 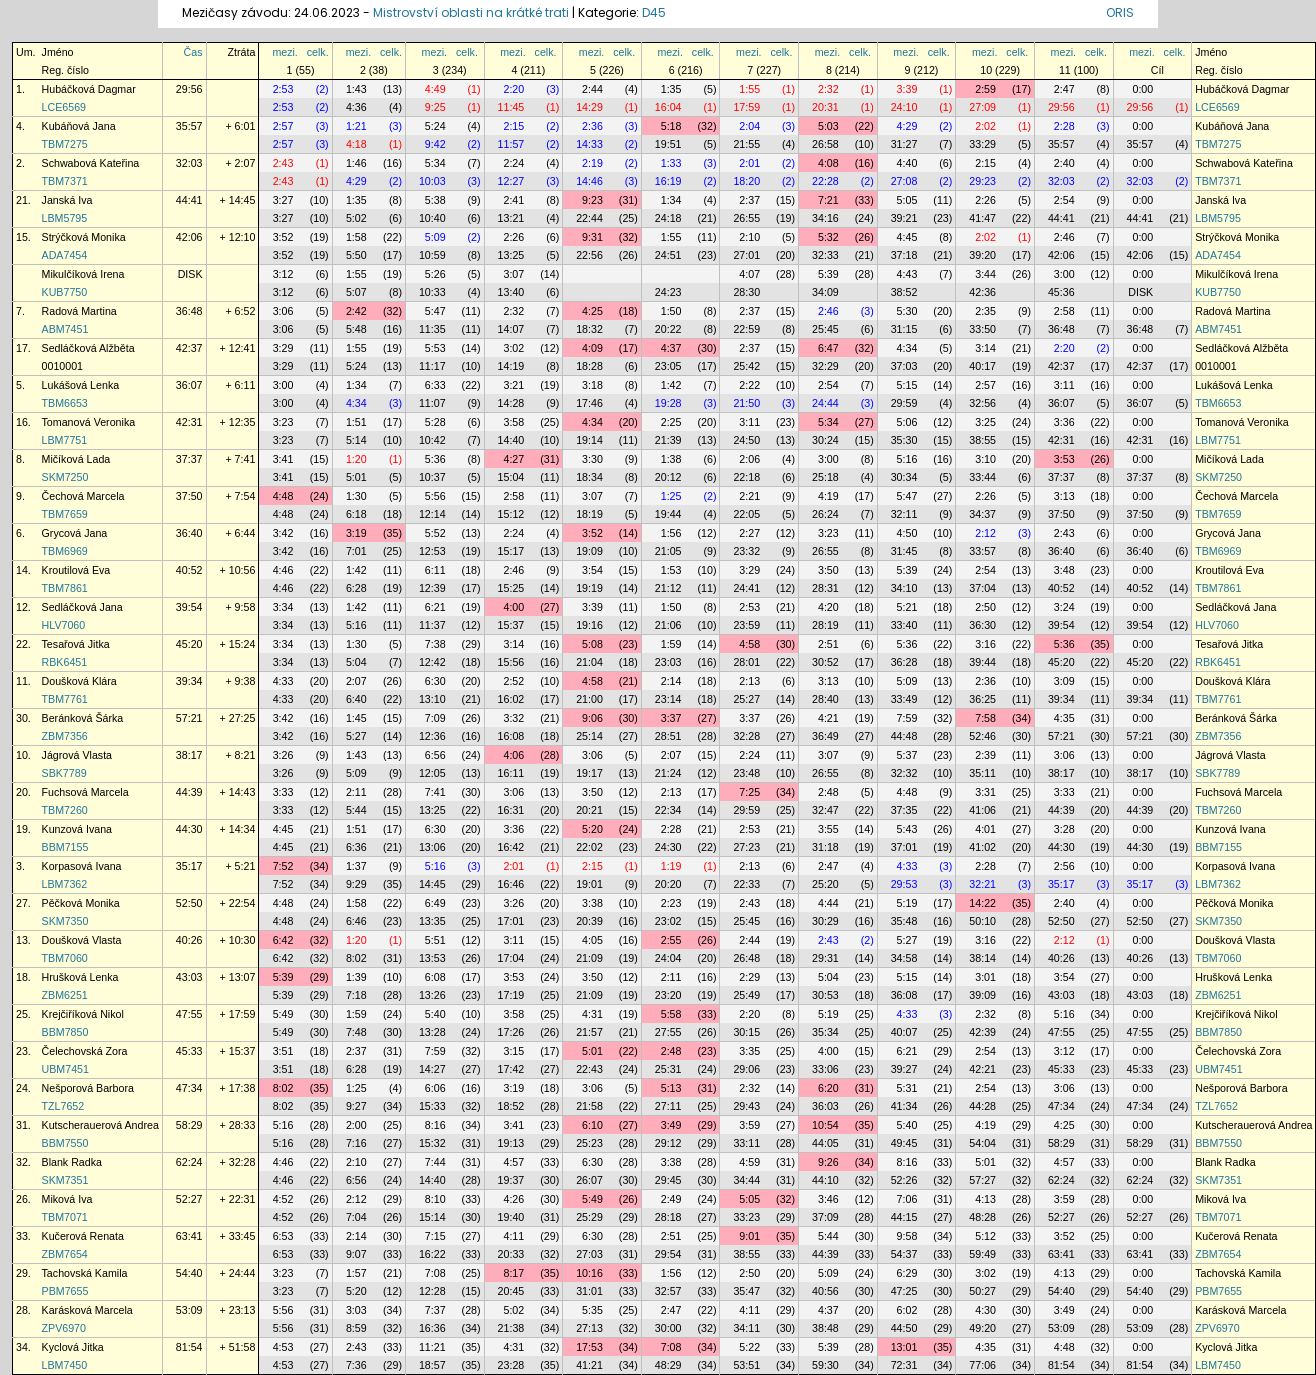 I want to click on 32:33, so click(x=825, y=255).